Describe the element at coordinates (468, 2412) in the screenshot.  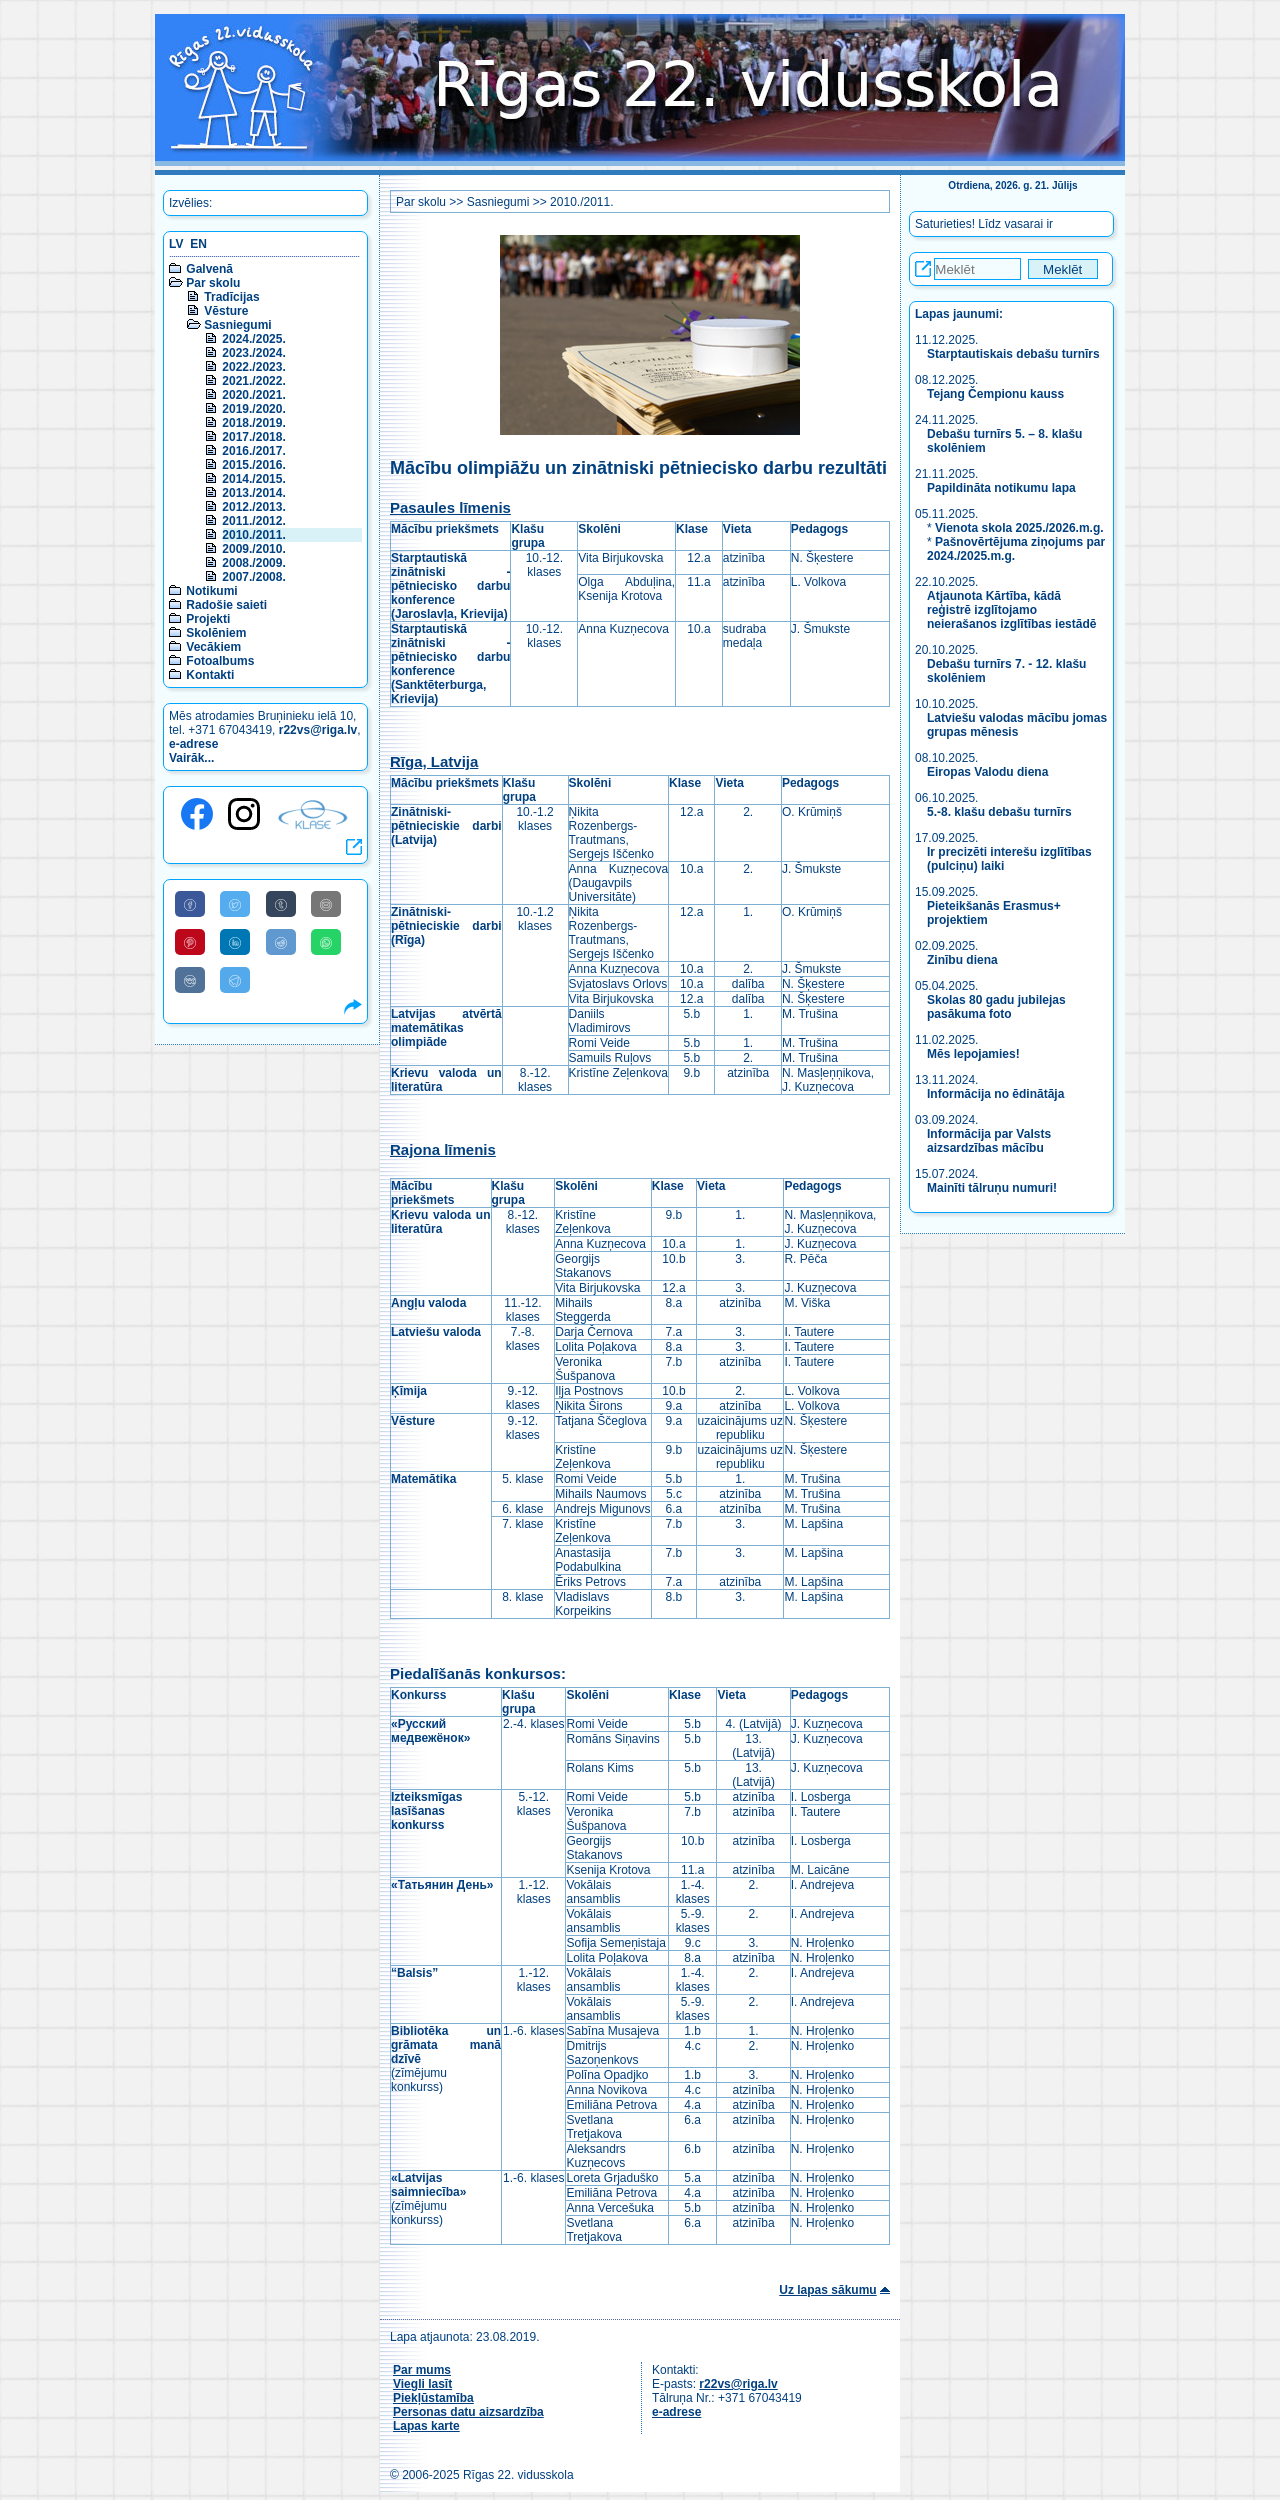
I see `Personas datu aizsardzība` at that location.